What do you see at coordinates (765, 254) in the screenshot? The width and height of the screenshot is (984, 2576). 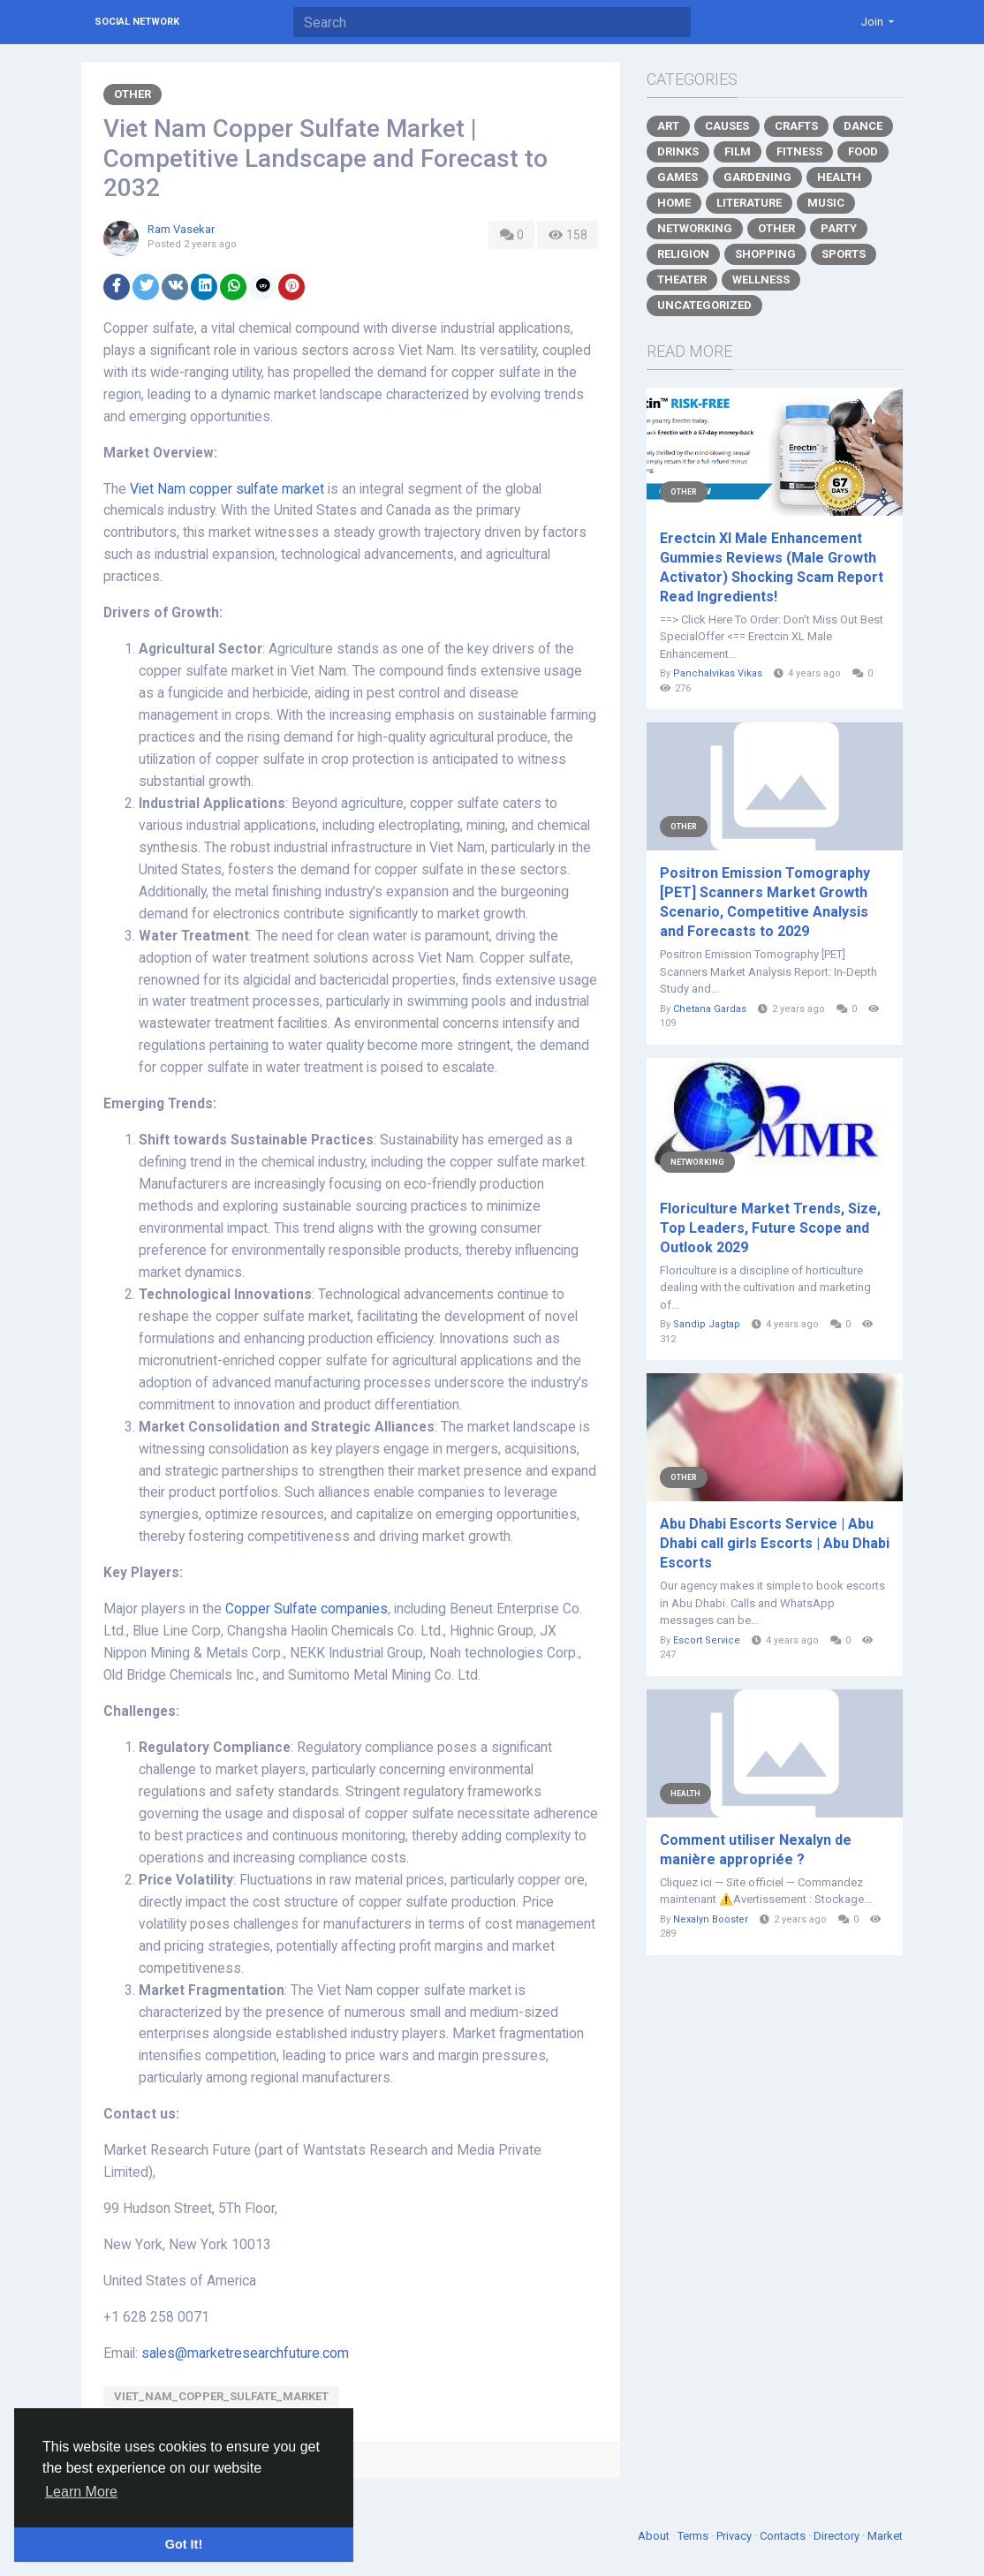 I see `Shopping` at bounding box center [765, 254].